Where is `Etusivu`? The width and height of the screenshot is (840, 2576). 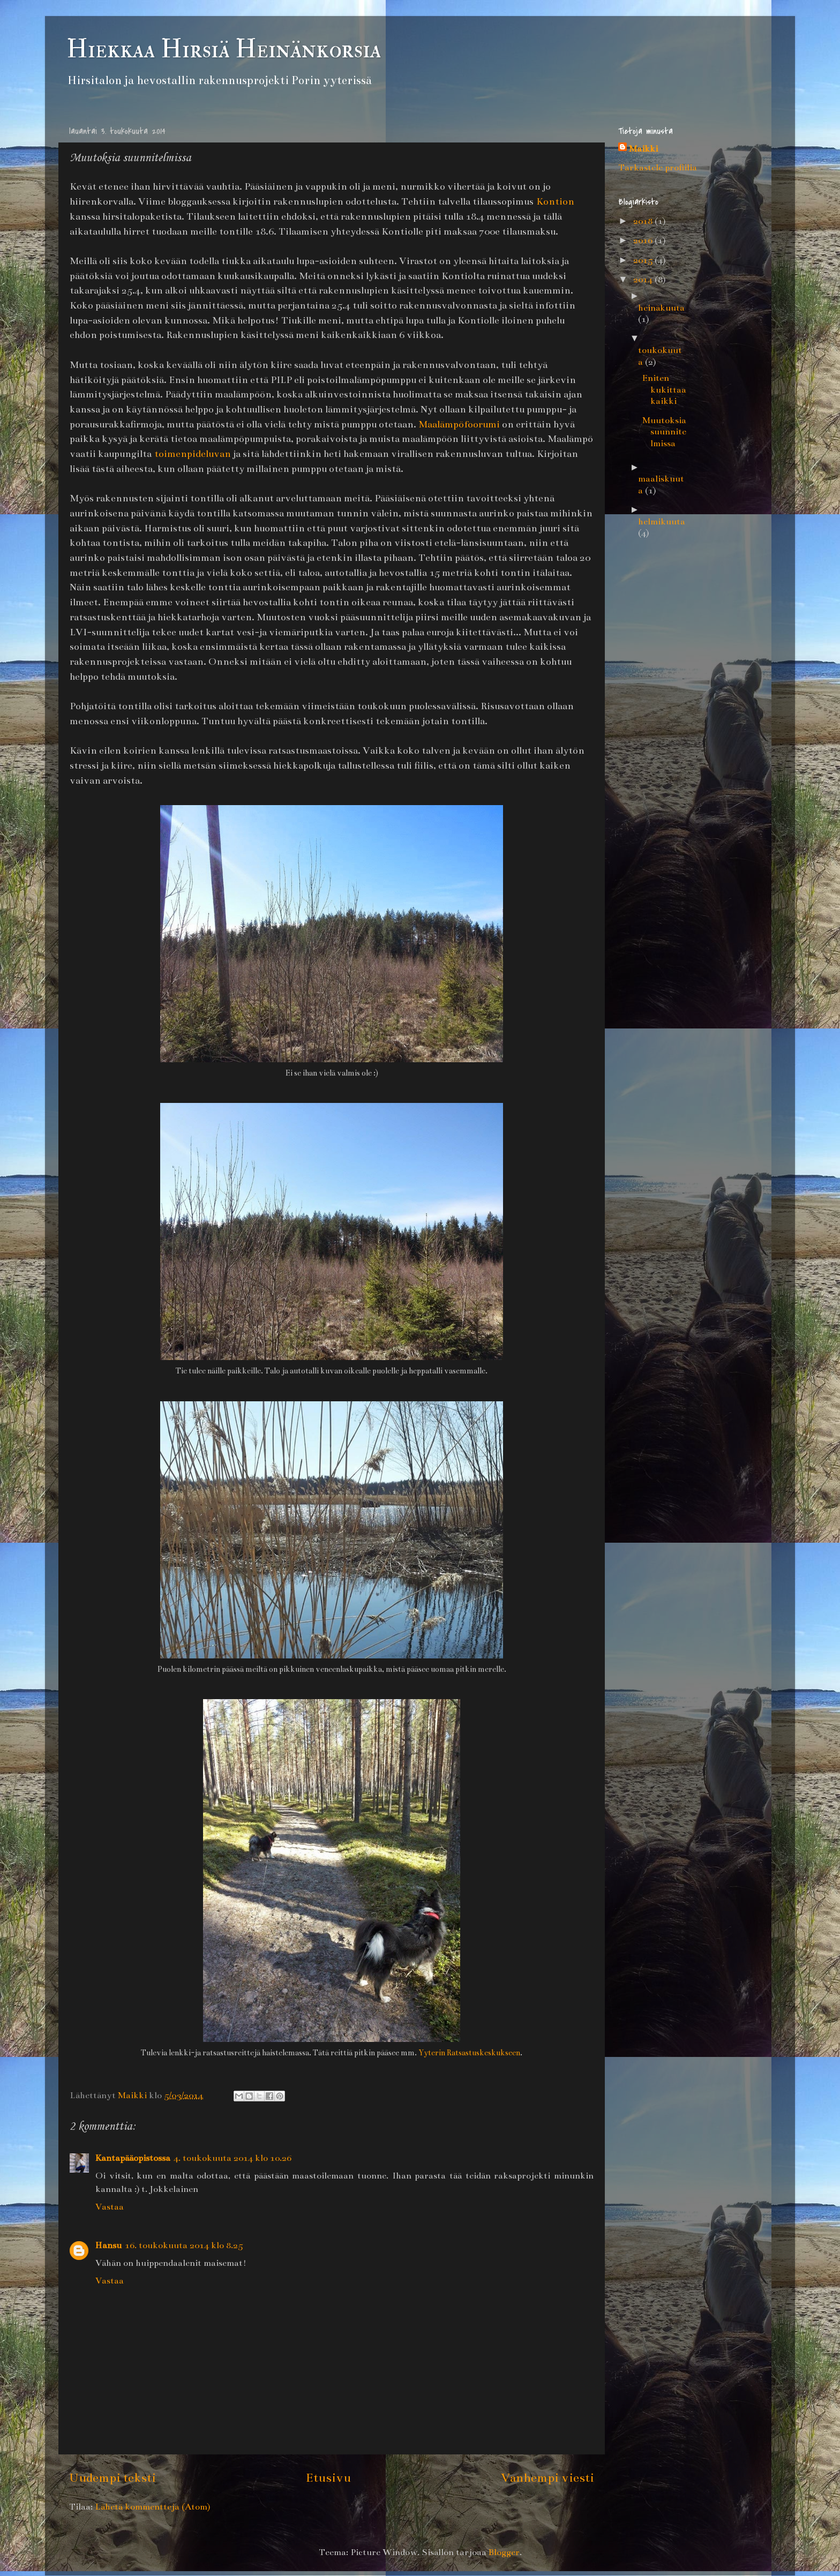 Etusivu is located at coordinates (328, 2477).